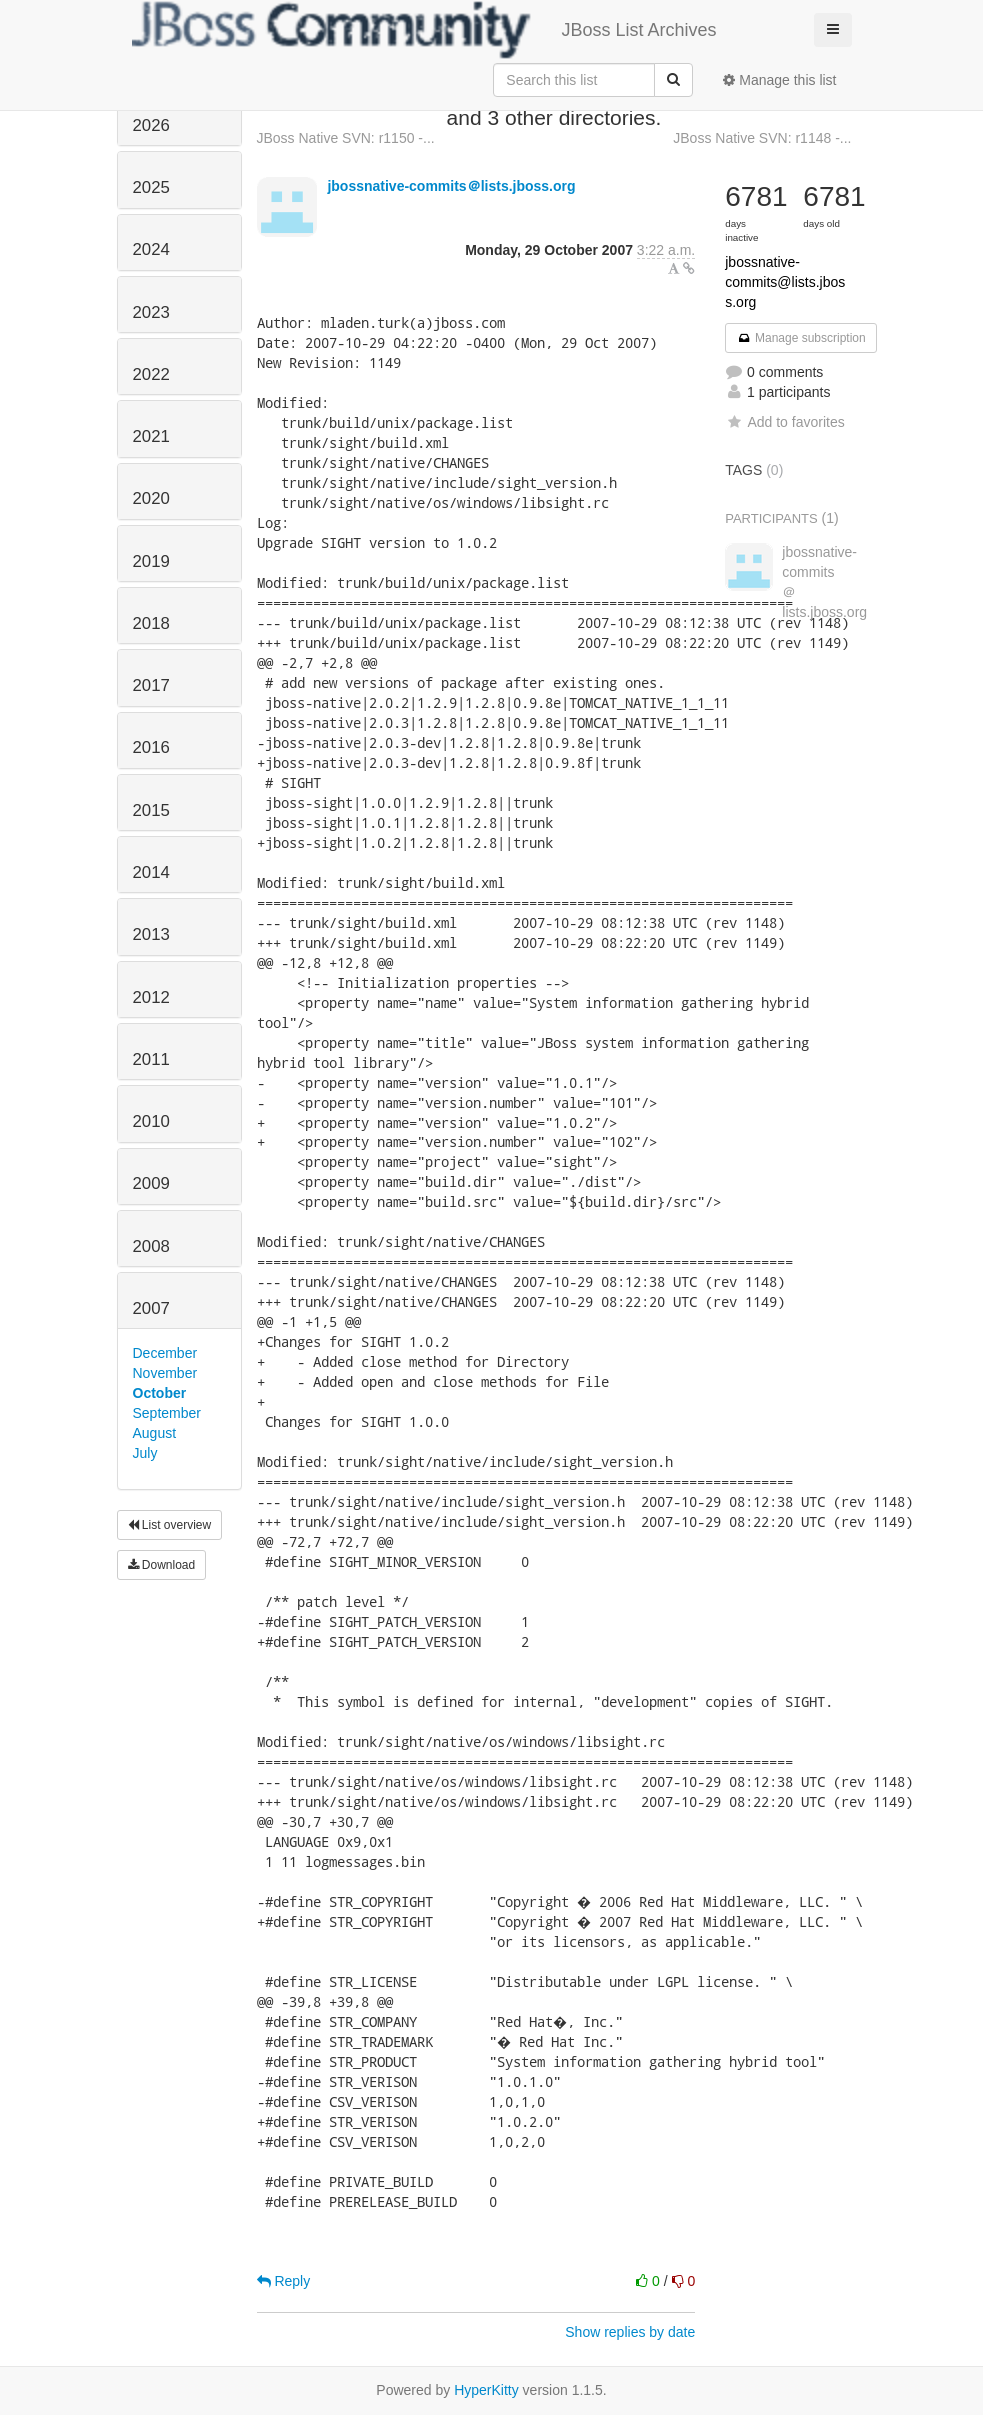 This screenshot has height=2415, width=983. I want to click on List overview, so click(170, 1525).